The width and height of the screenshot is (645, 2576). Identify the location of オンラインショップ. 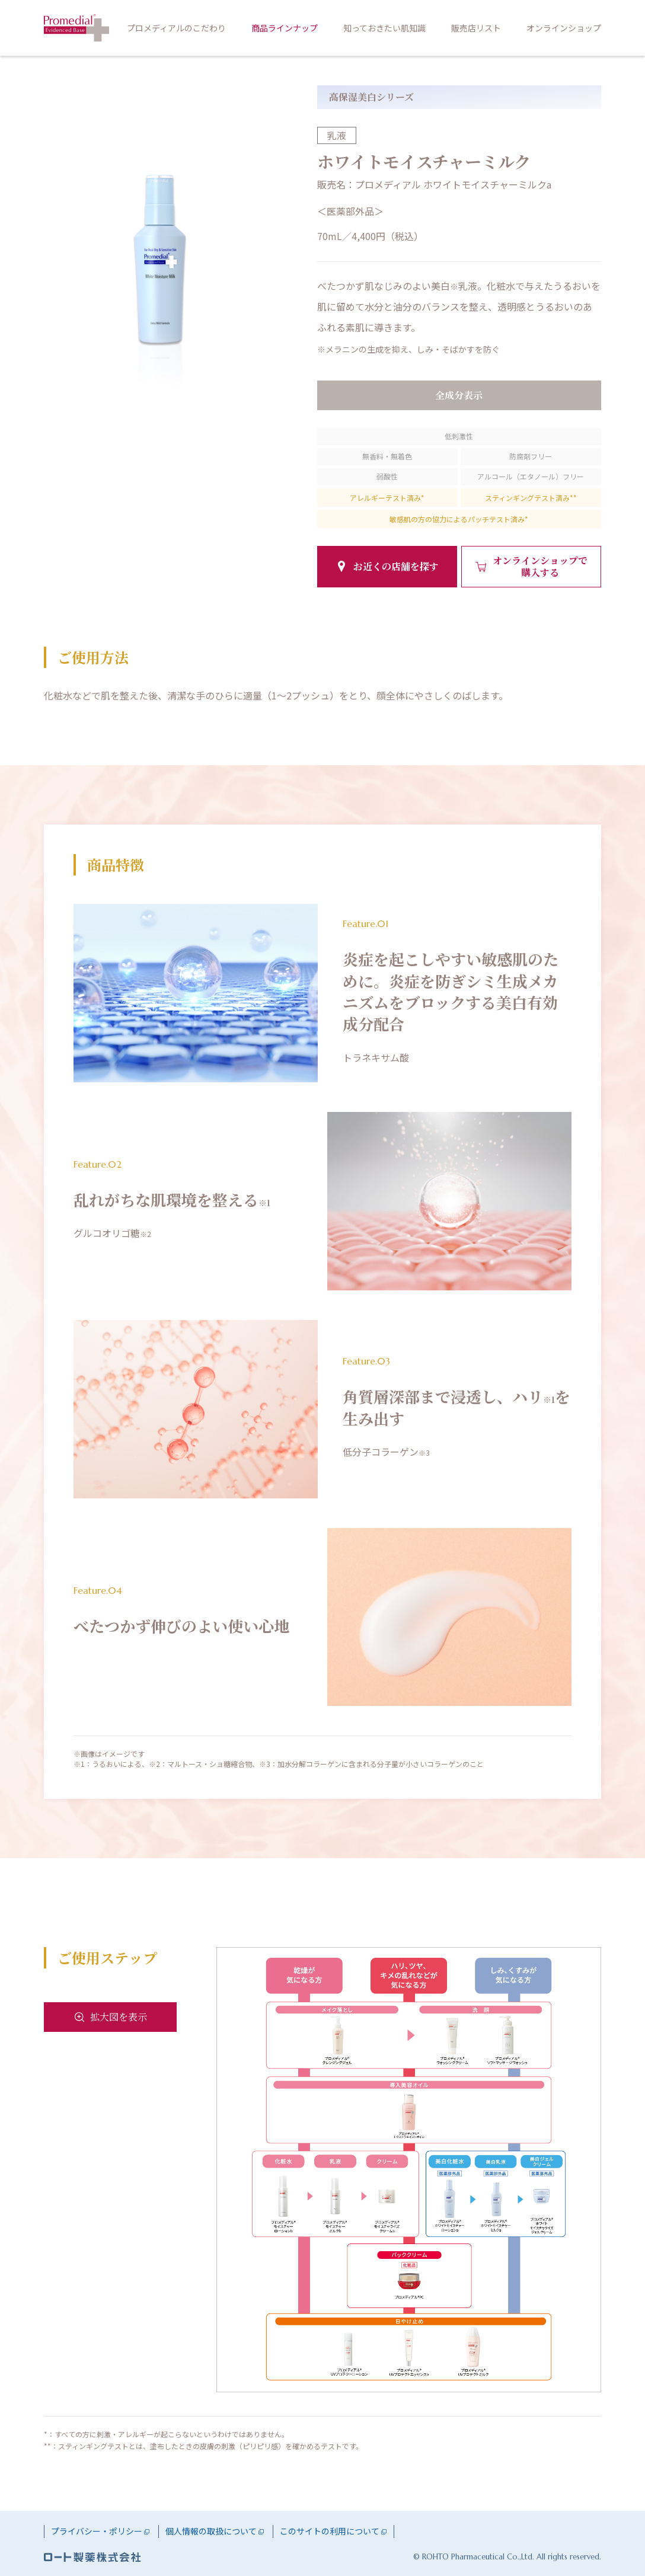
(563, 28).